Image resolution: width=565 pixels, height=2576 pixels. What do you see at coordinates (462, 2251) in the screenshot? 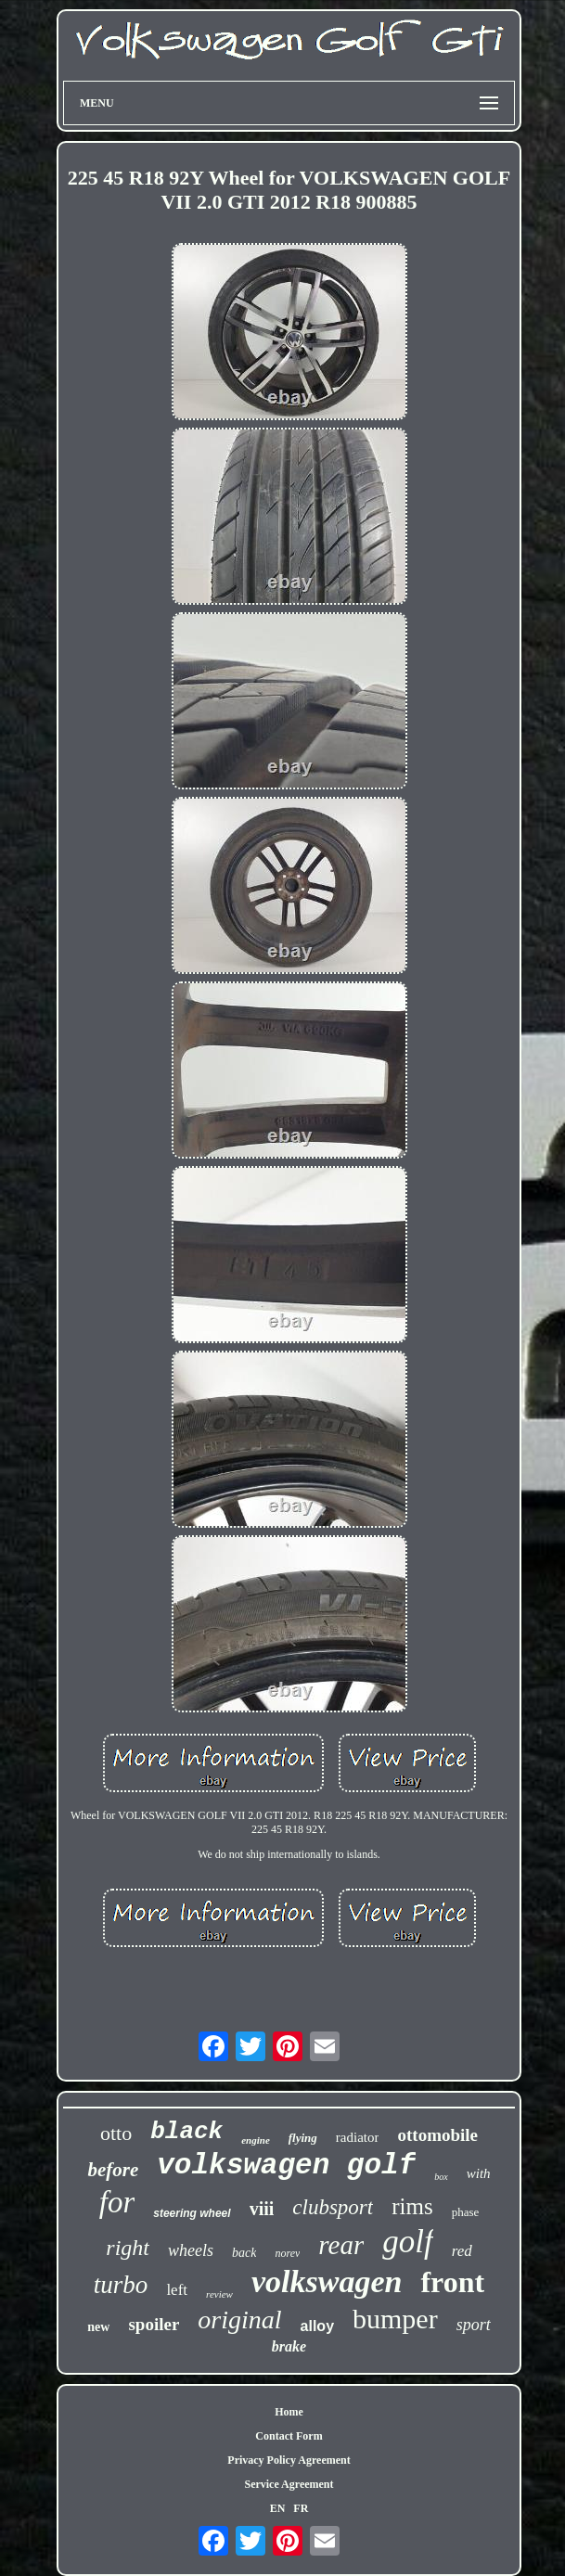
I see `red` at bounding box center [462, 2251].